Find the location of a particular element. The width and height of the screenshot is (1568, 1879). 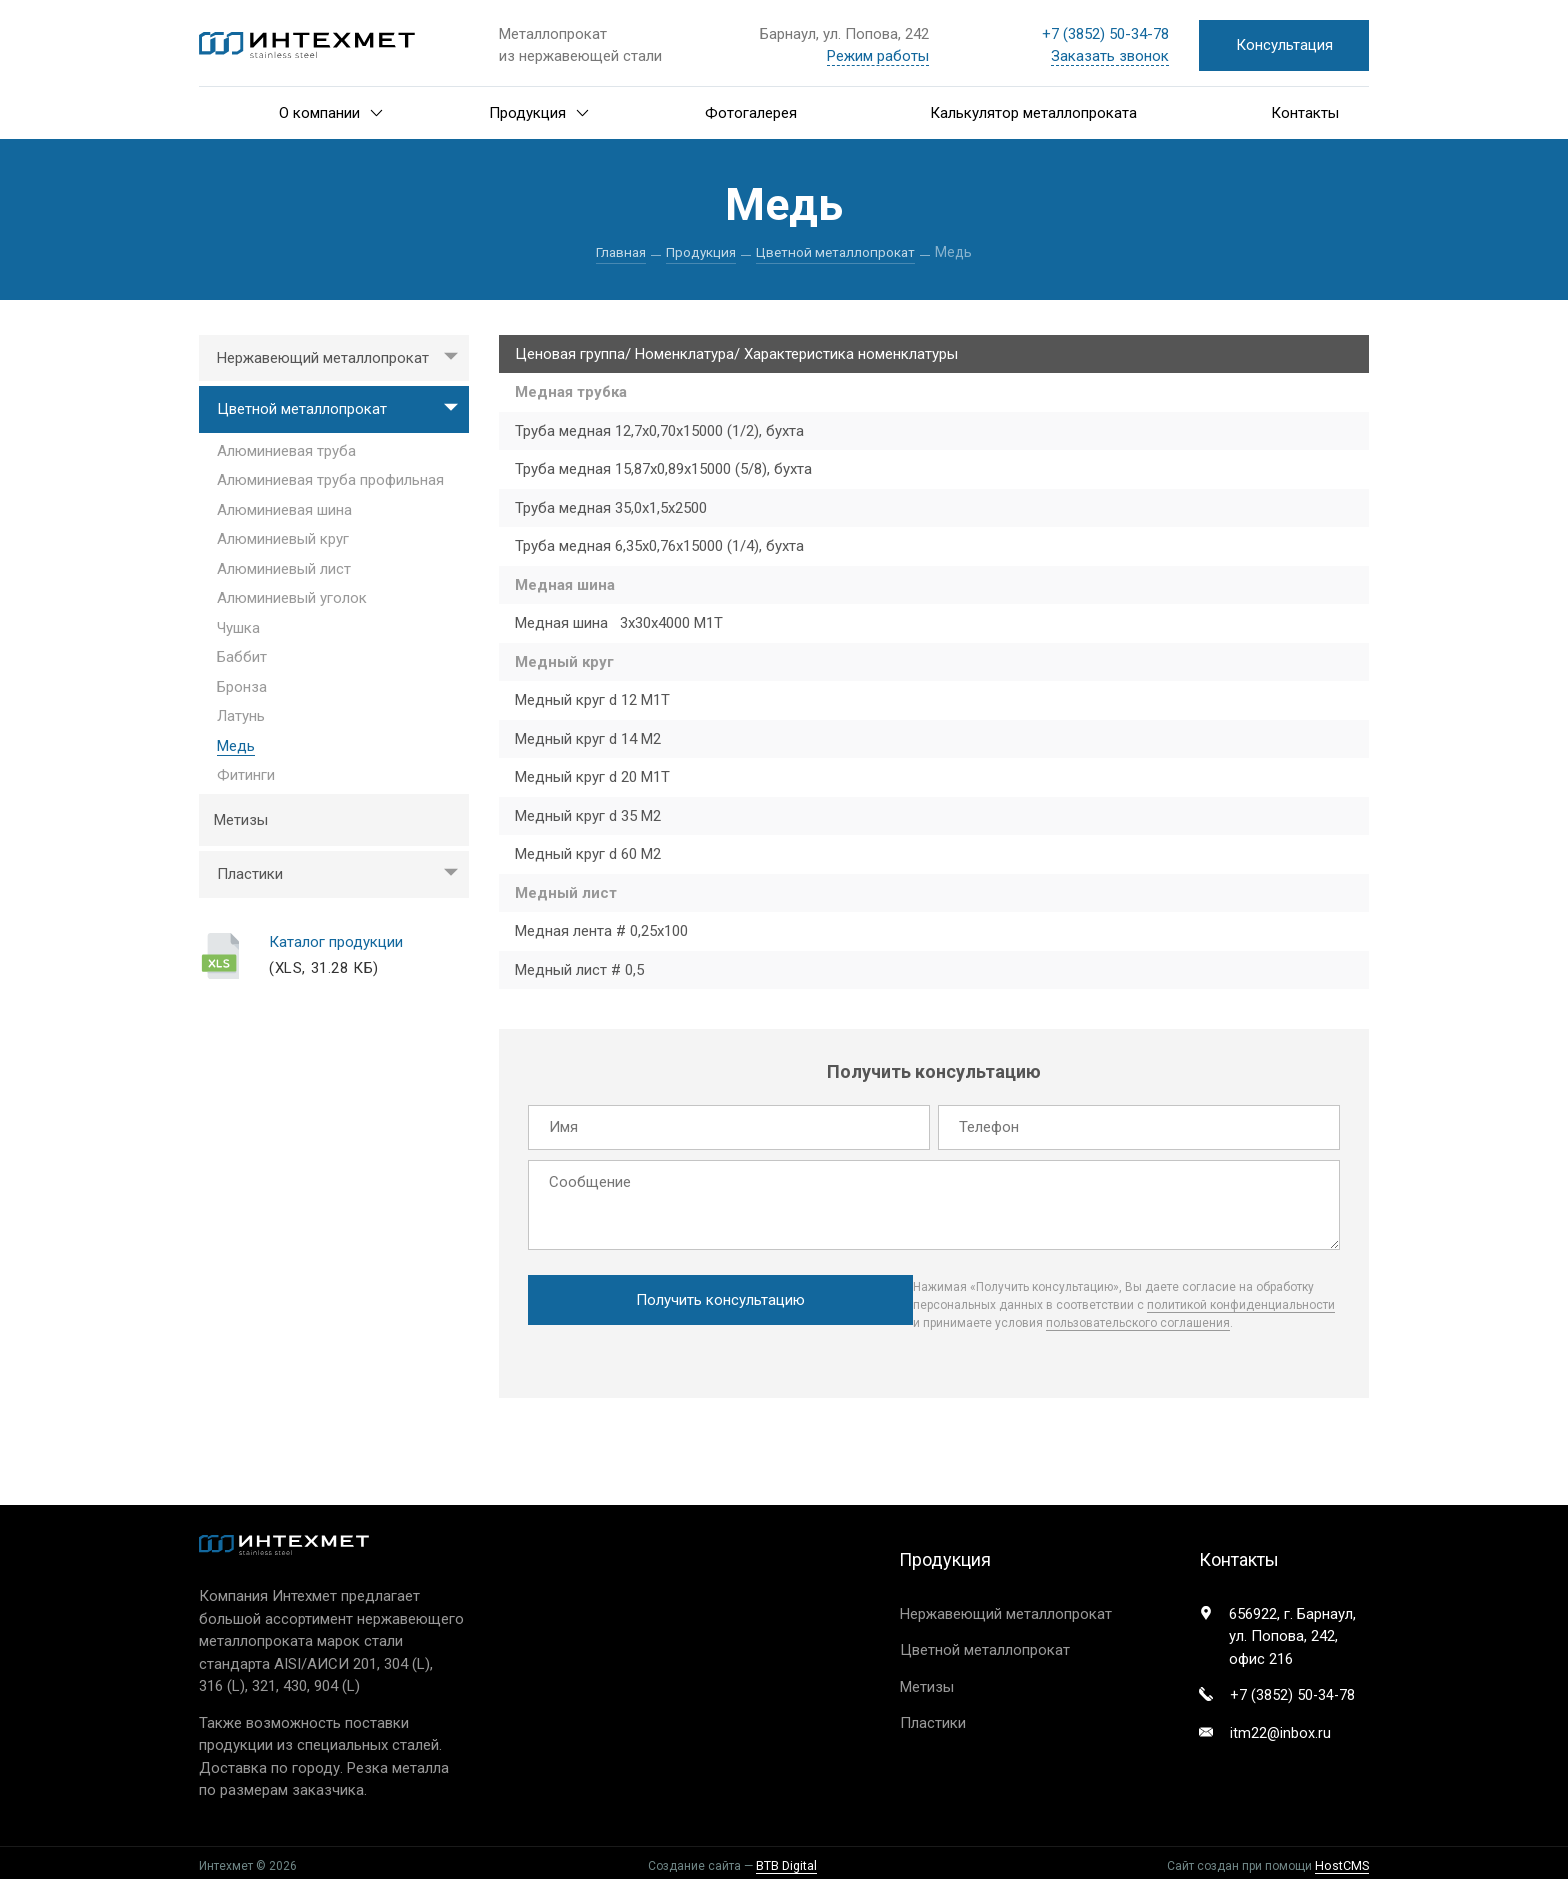

Главная is located at coordinates (617, 252).